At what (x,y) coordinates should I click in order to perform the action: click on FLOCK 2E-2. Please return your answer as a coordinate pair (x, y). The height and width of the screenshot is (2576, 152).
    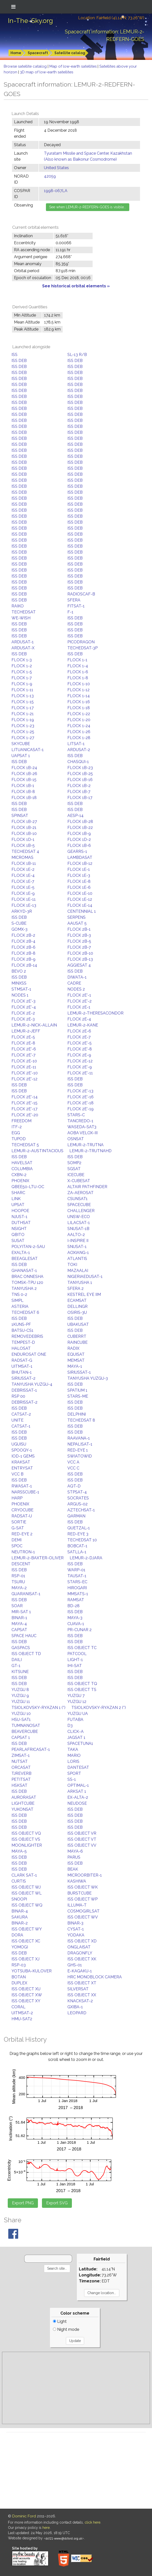
    Looking at the image, I should click on (23, 1013).